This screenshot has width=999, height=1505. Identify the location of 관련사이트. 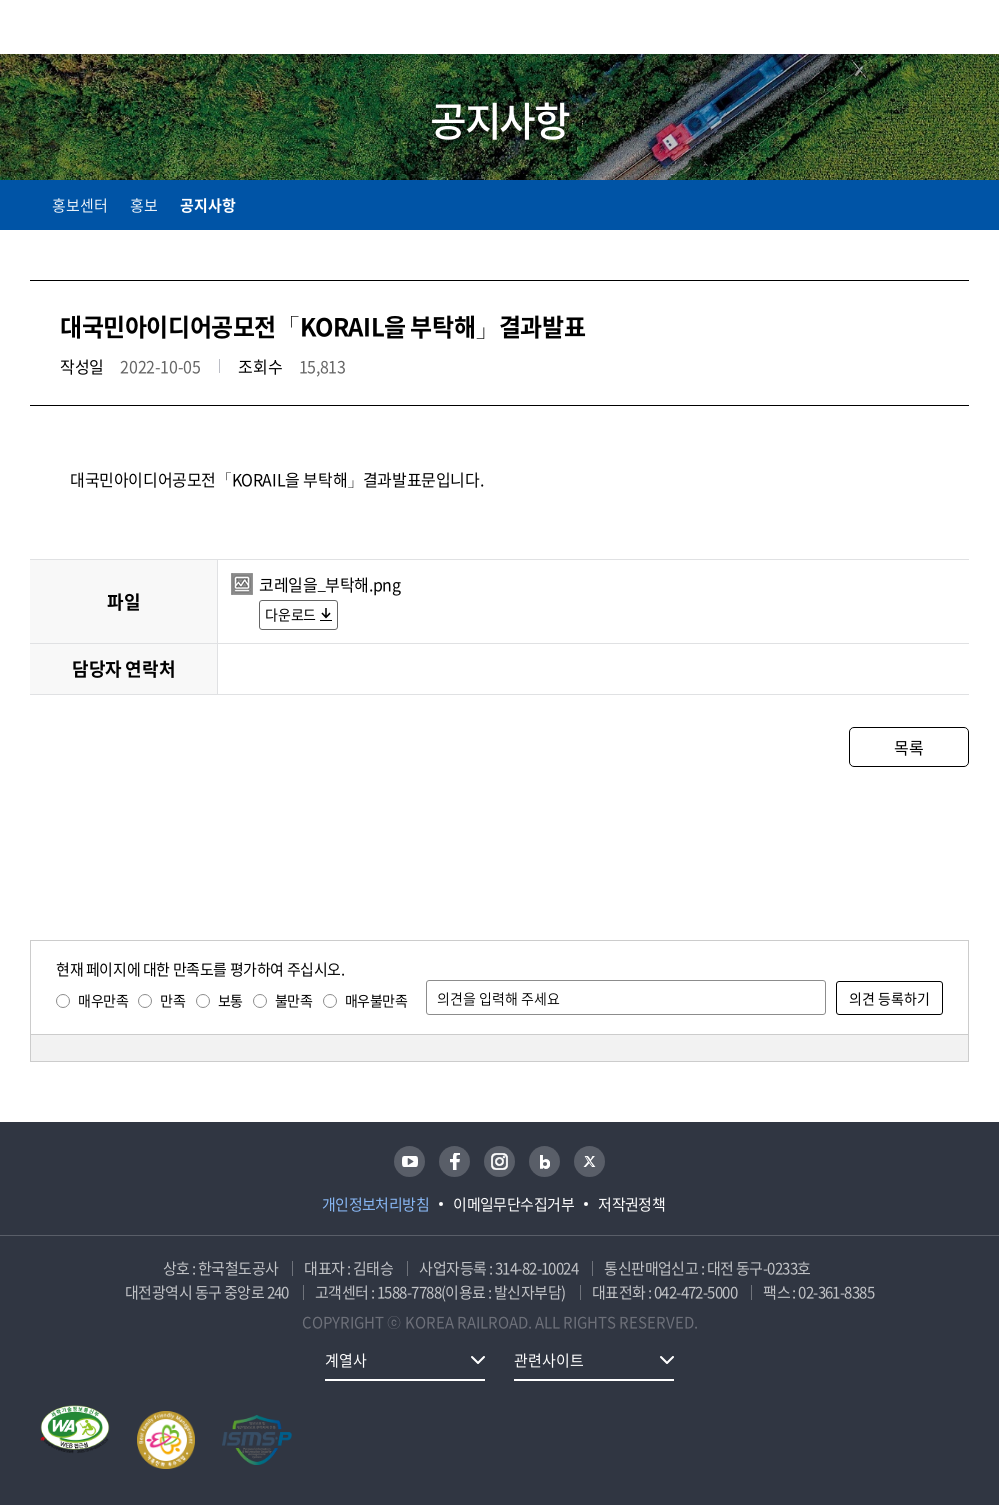
(549, 1360).